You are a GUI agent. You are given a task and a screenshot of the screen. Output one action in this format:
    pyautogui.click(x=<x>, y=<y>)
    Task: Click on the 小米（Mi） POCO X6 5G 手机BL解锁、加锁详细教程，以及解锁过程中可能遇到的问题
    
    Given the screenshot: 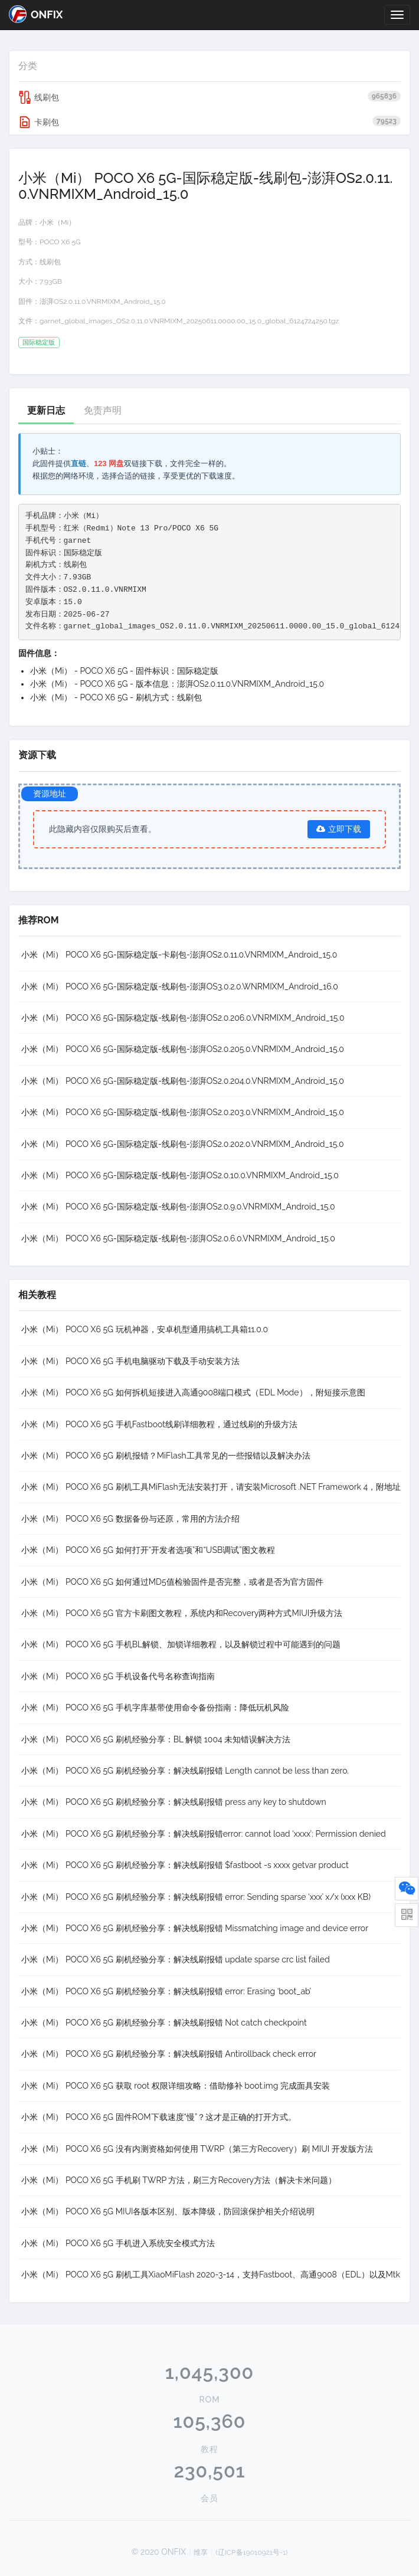 What is the action you would take?
    pyautogui.click(x=181, y=1644)
    